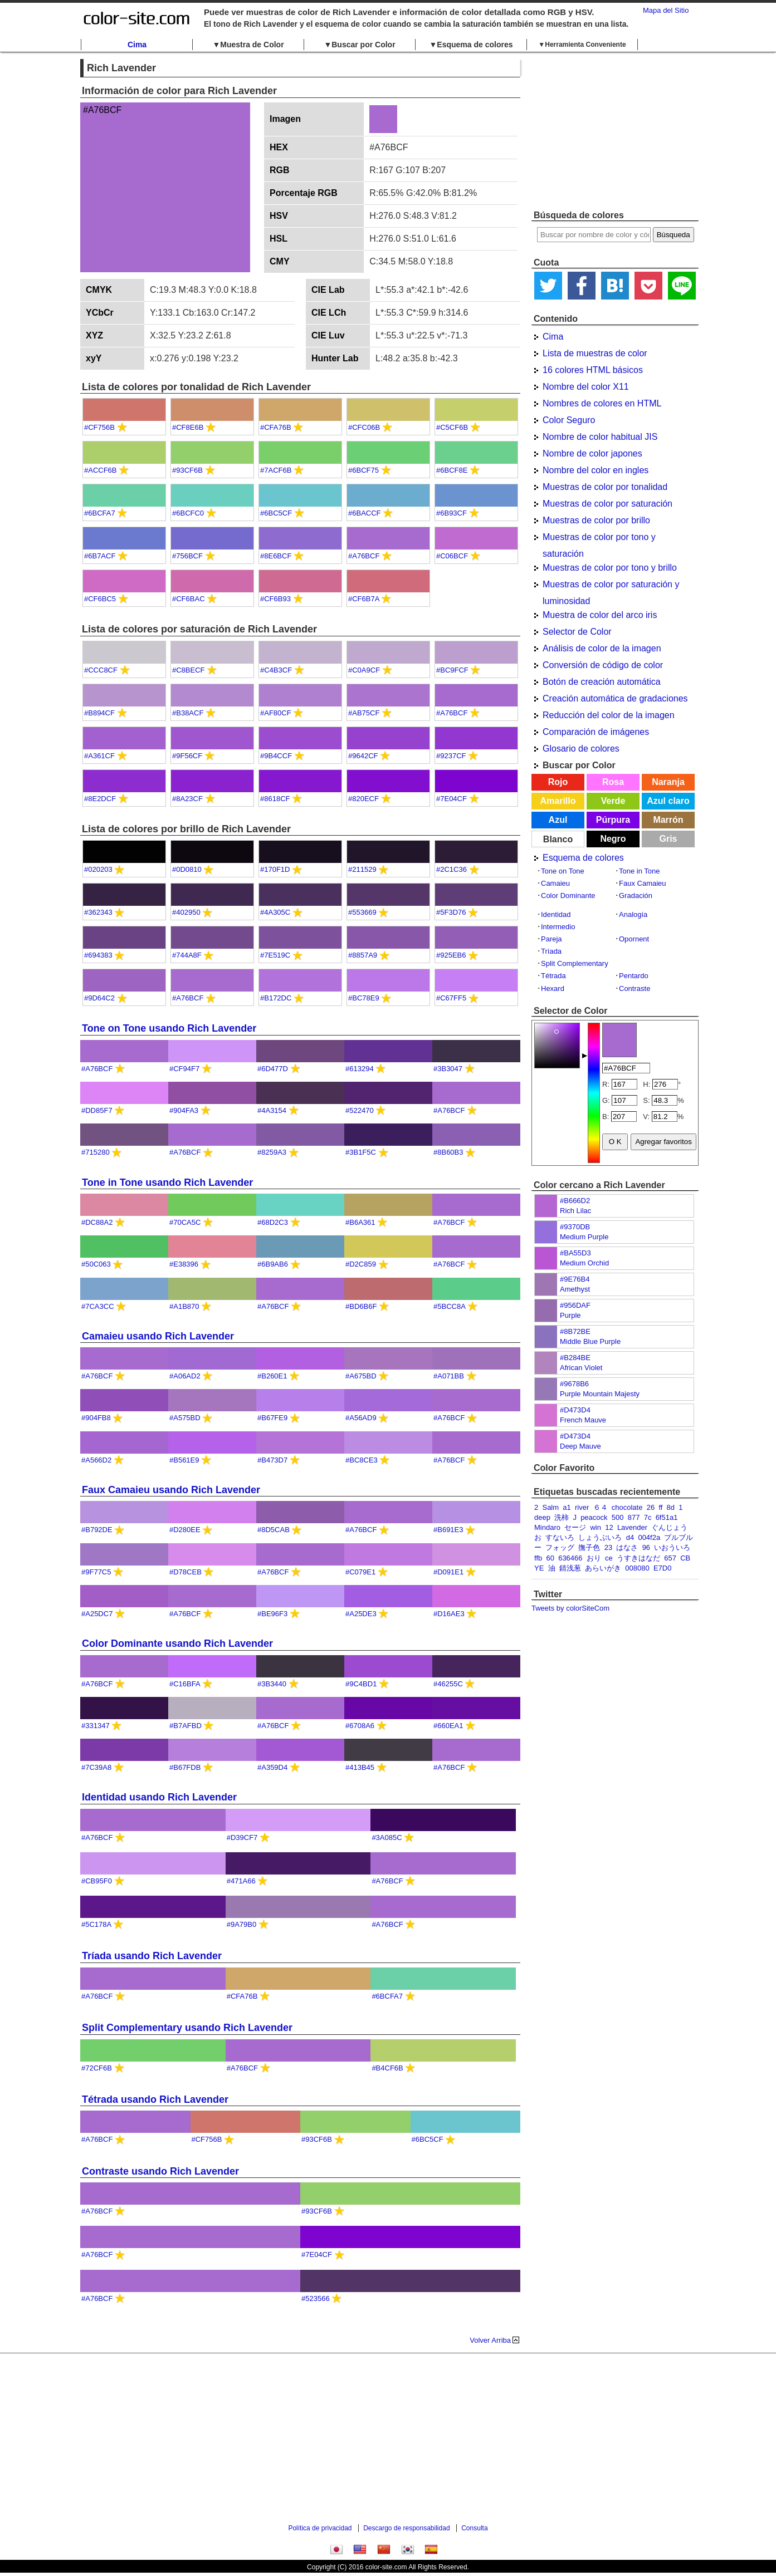 The width and height of the screenshot is (776, 2576). Describe the element at coordinates (566, 1507) in the screenshot. I see `a1` at that location.